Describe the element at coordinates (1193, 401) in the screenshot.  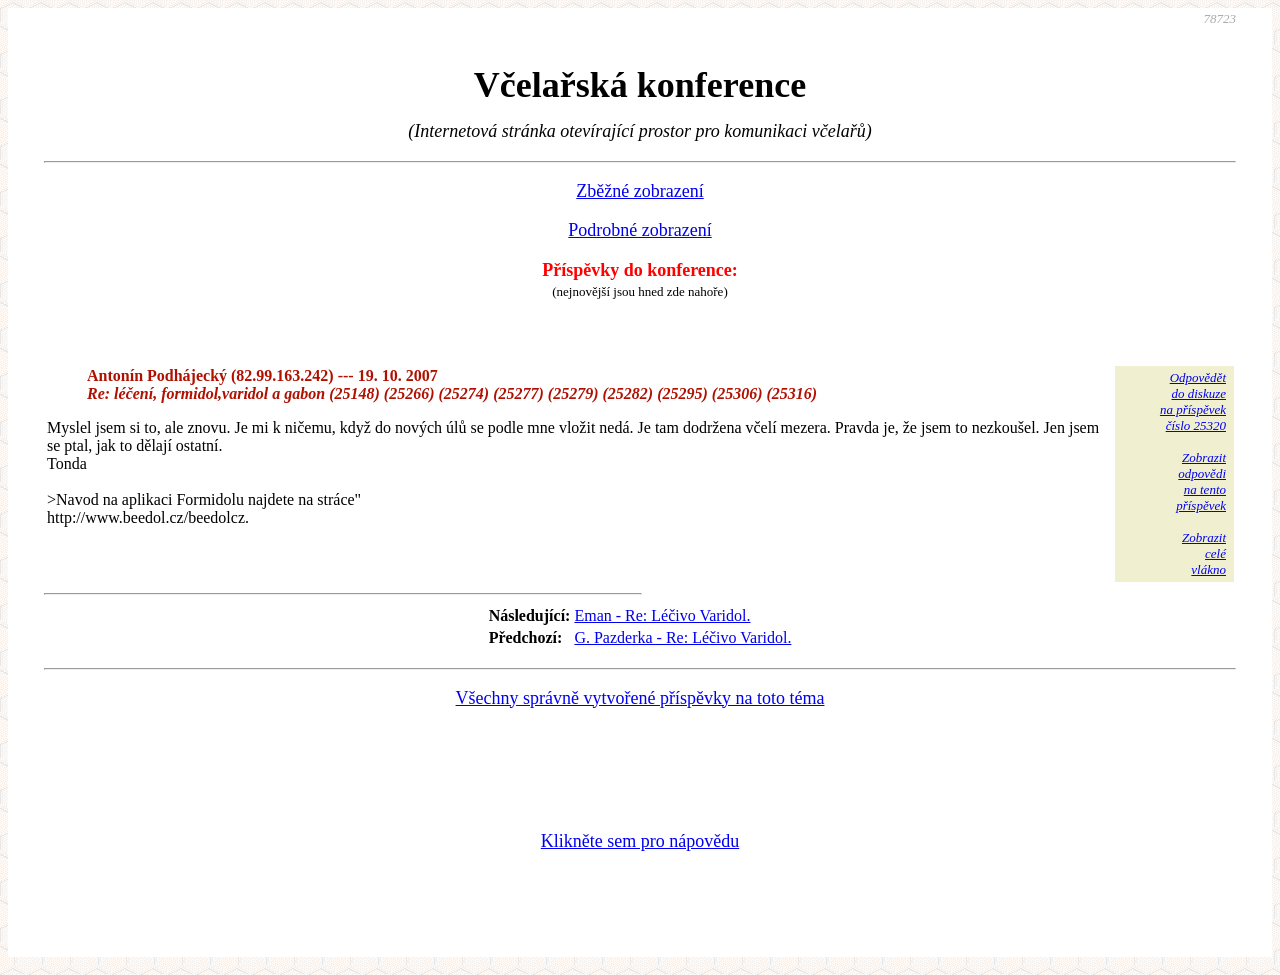
I see `Odpovědětdo diskuzena příspěvekčíslo 25320` at that location.